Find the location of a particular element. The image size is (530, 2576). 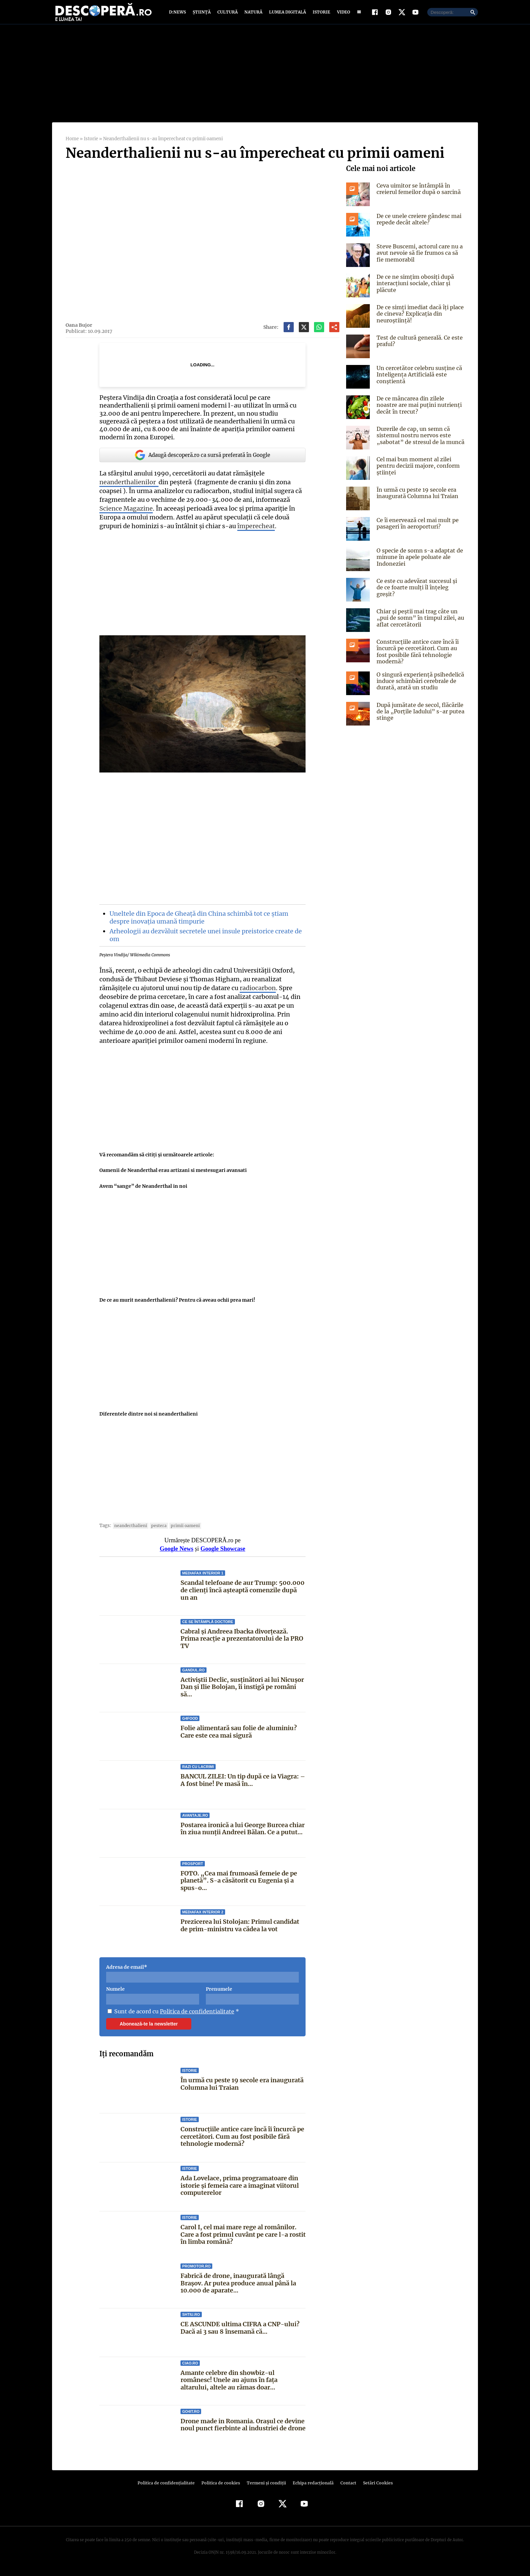

Cel mai bun moment al zilei pentru decizii majore, conform științei is located at coordinates (417, 470).